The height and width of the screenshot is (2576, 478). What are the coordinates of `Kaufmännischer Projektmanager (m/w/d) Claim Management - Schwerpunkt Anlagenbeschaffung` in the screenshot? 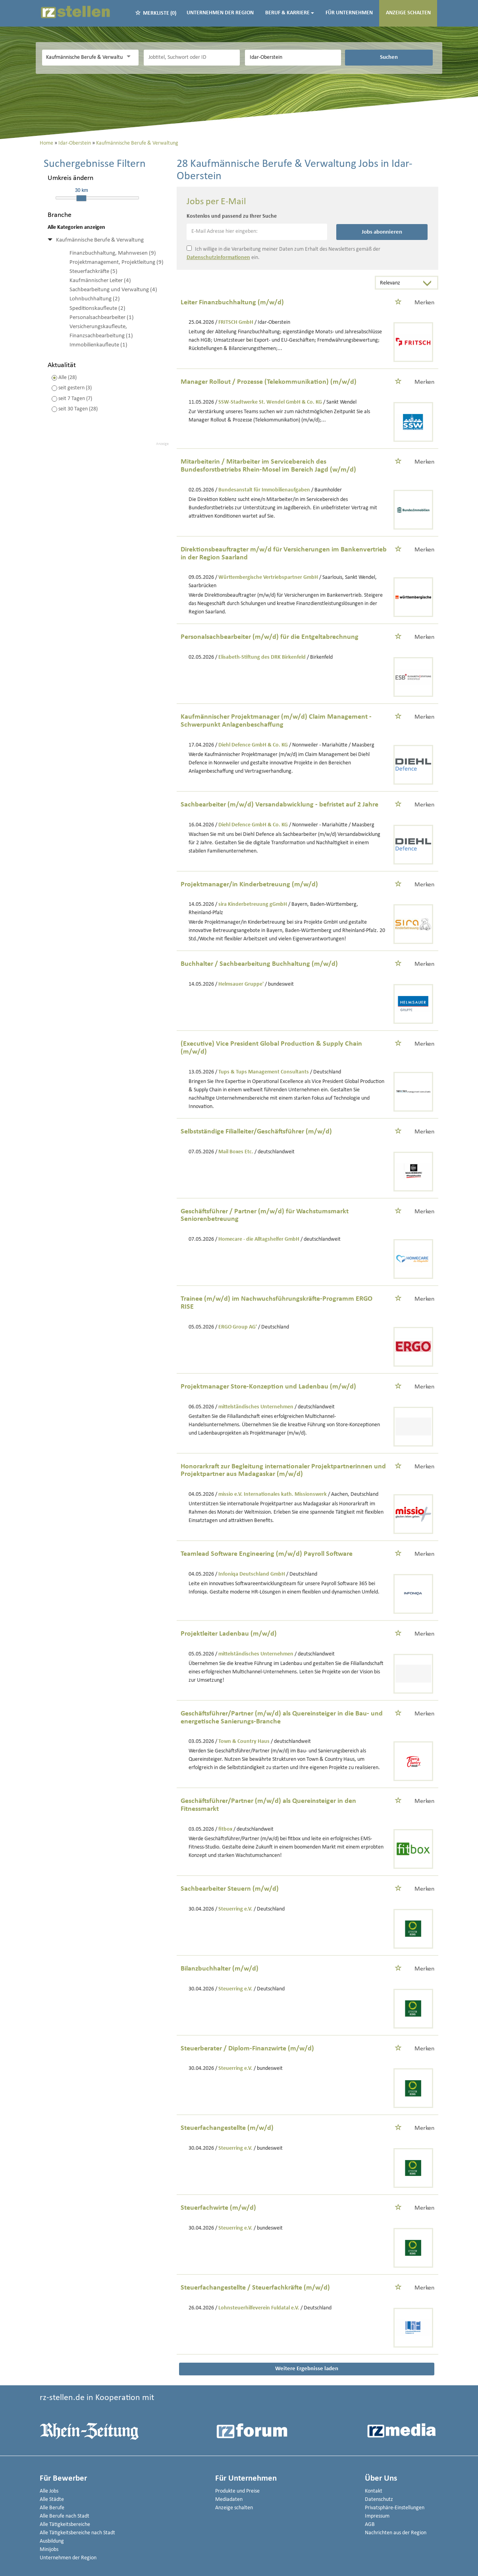 It's located at (276, 721).